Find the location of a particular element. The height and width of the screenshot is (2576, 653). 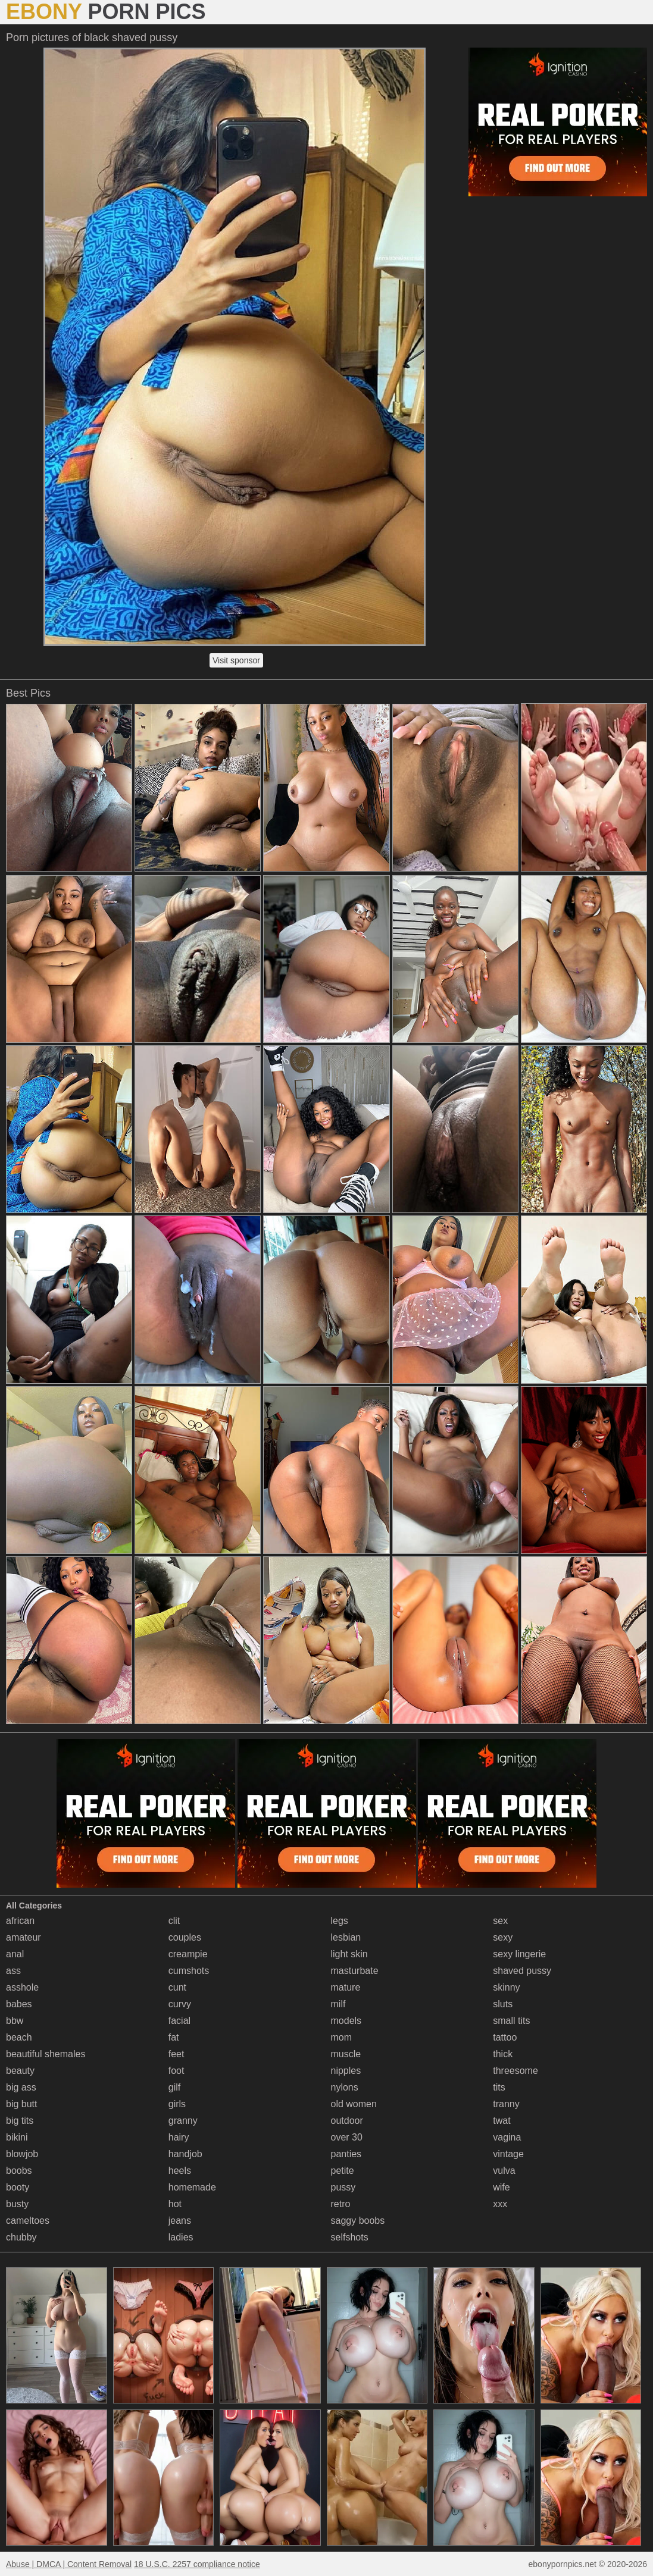

bikini is located at coordinates (16, 2137).